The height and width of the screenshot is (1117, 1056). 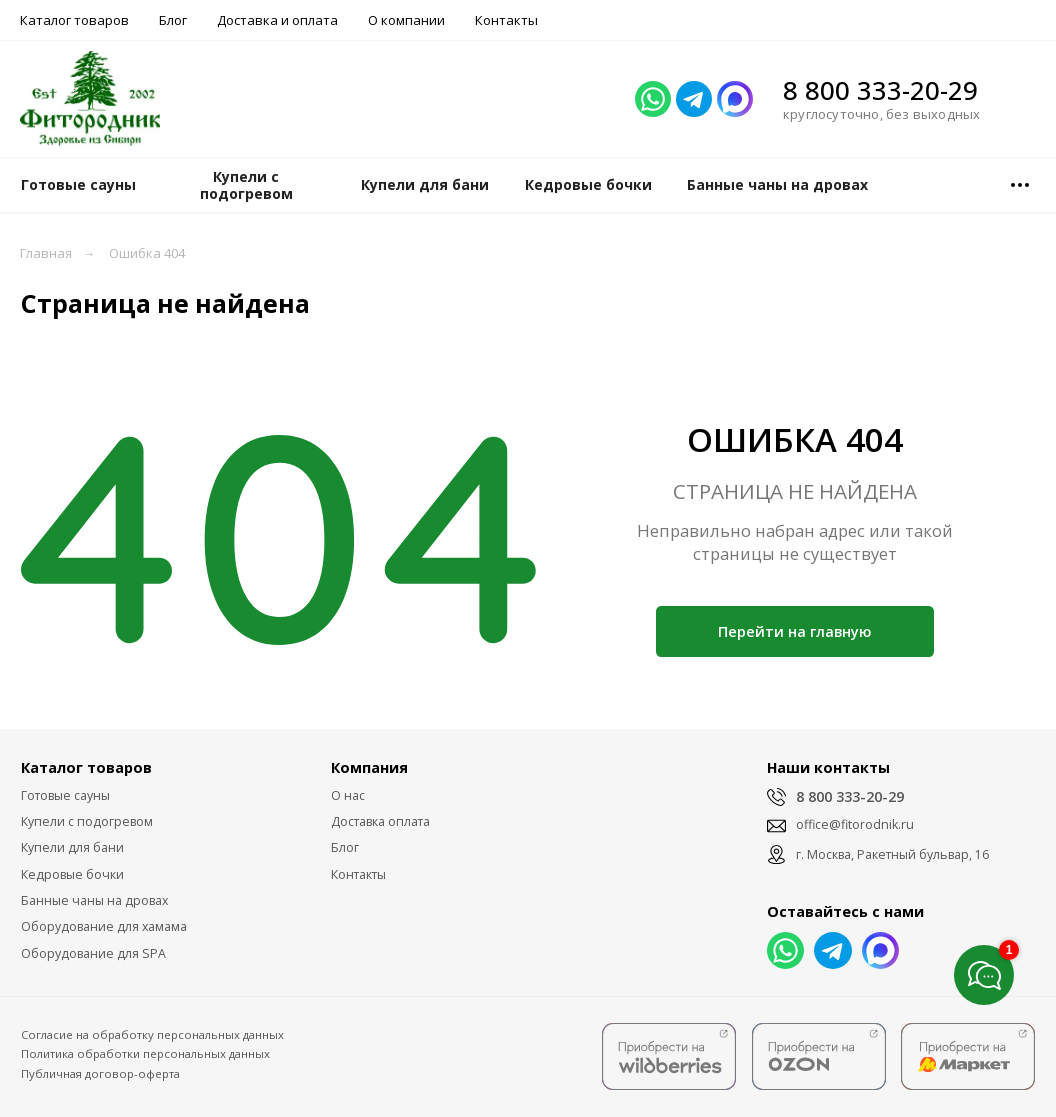 I want to click on Банные чаны на дровах, so click(x=94, y=900).